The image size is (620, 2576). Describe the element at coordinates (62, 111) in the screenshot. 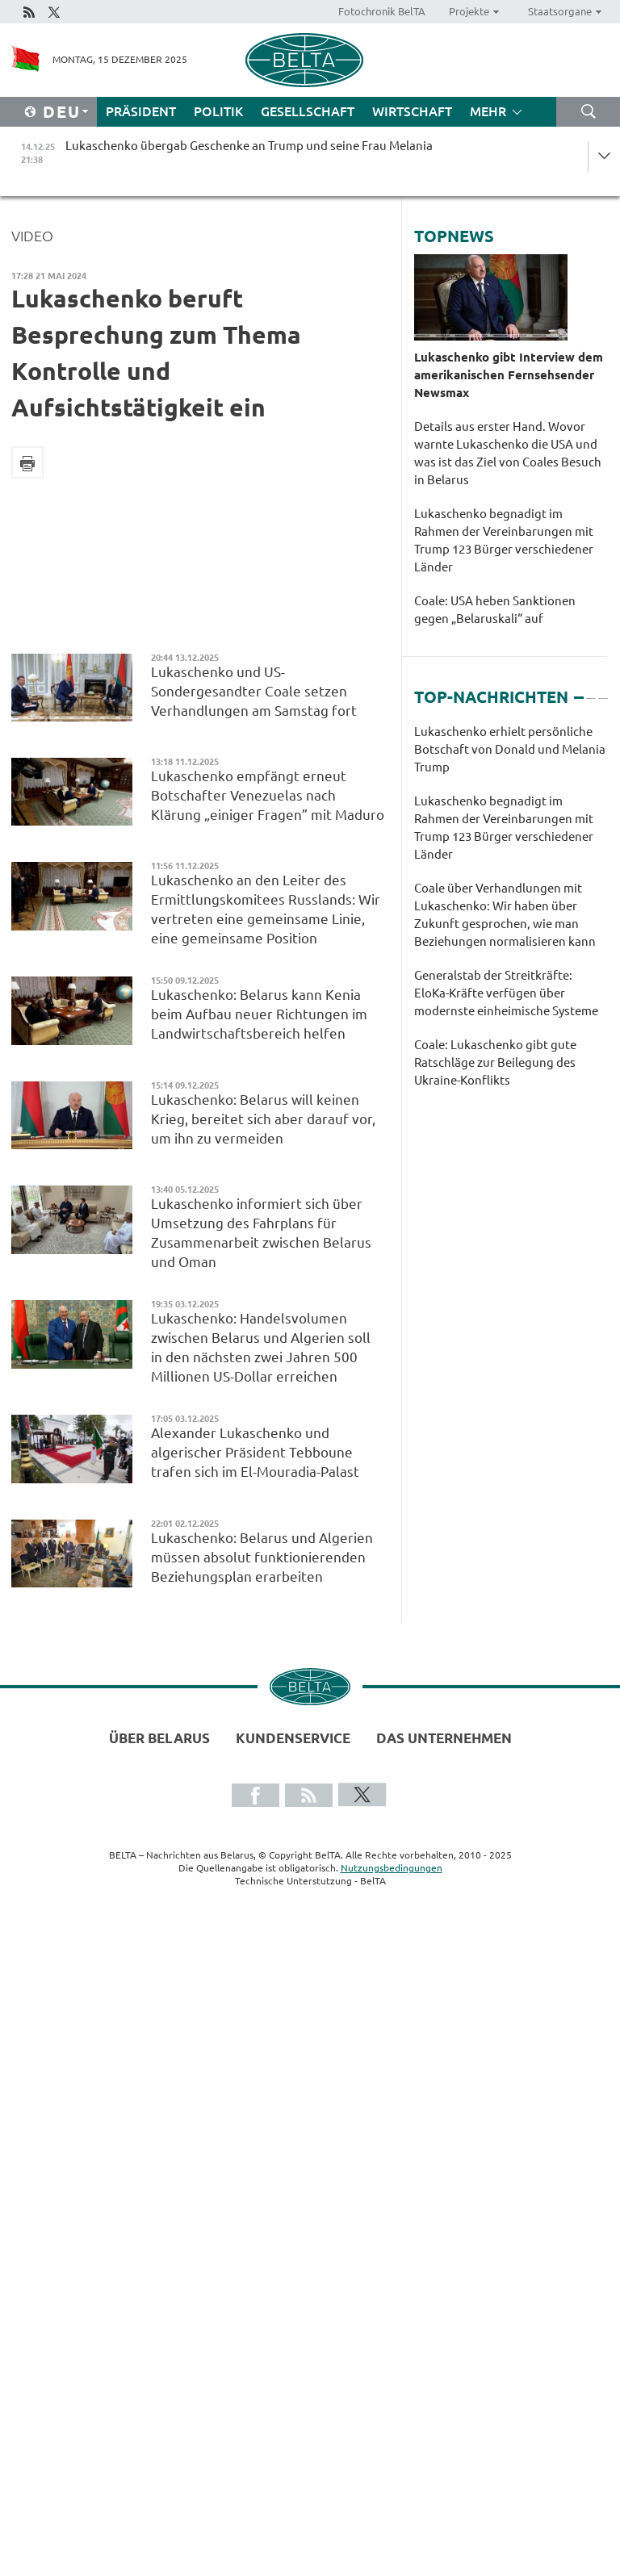

I see `Deu` at that location.